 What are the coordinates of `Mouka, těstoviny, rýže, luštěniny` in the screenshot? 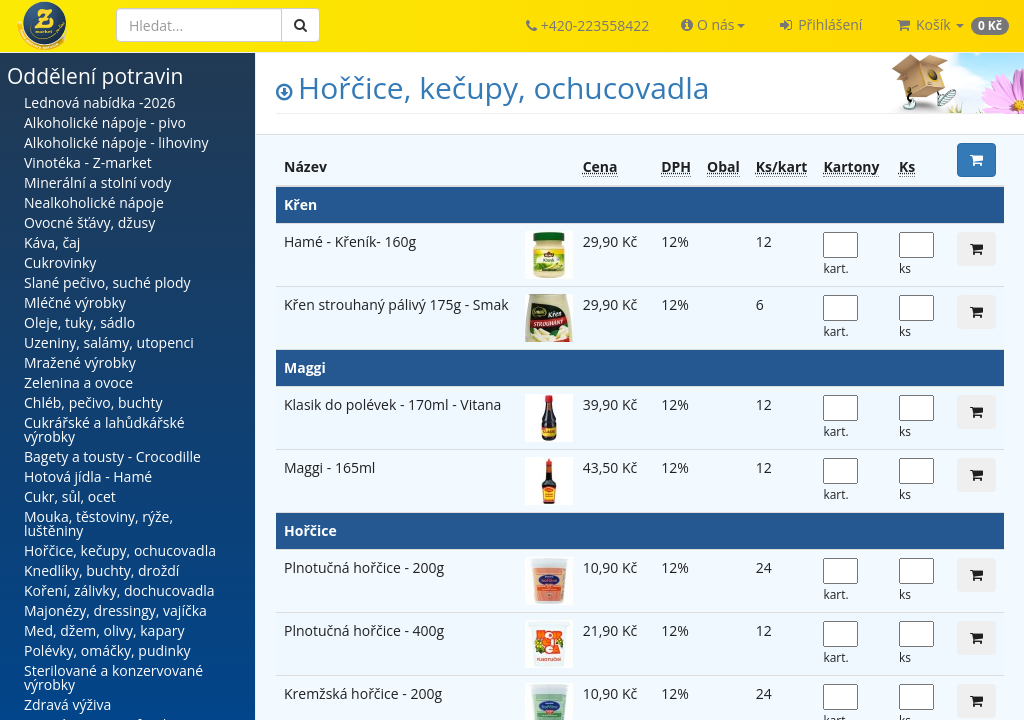 It's located at (98, 523).